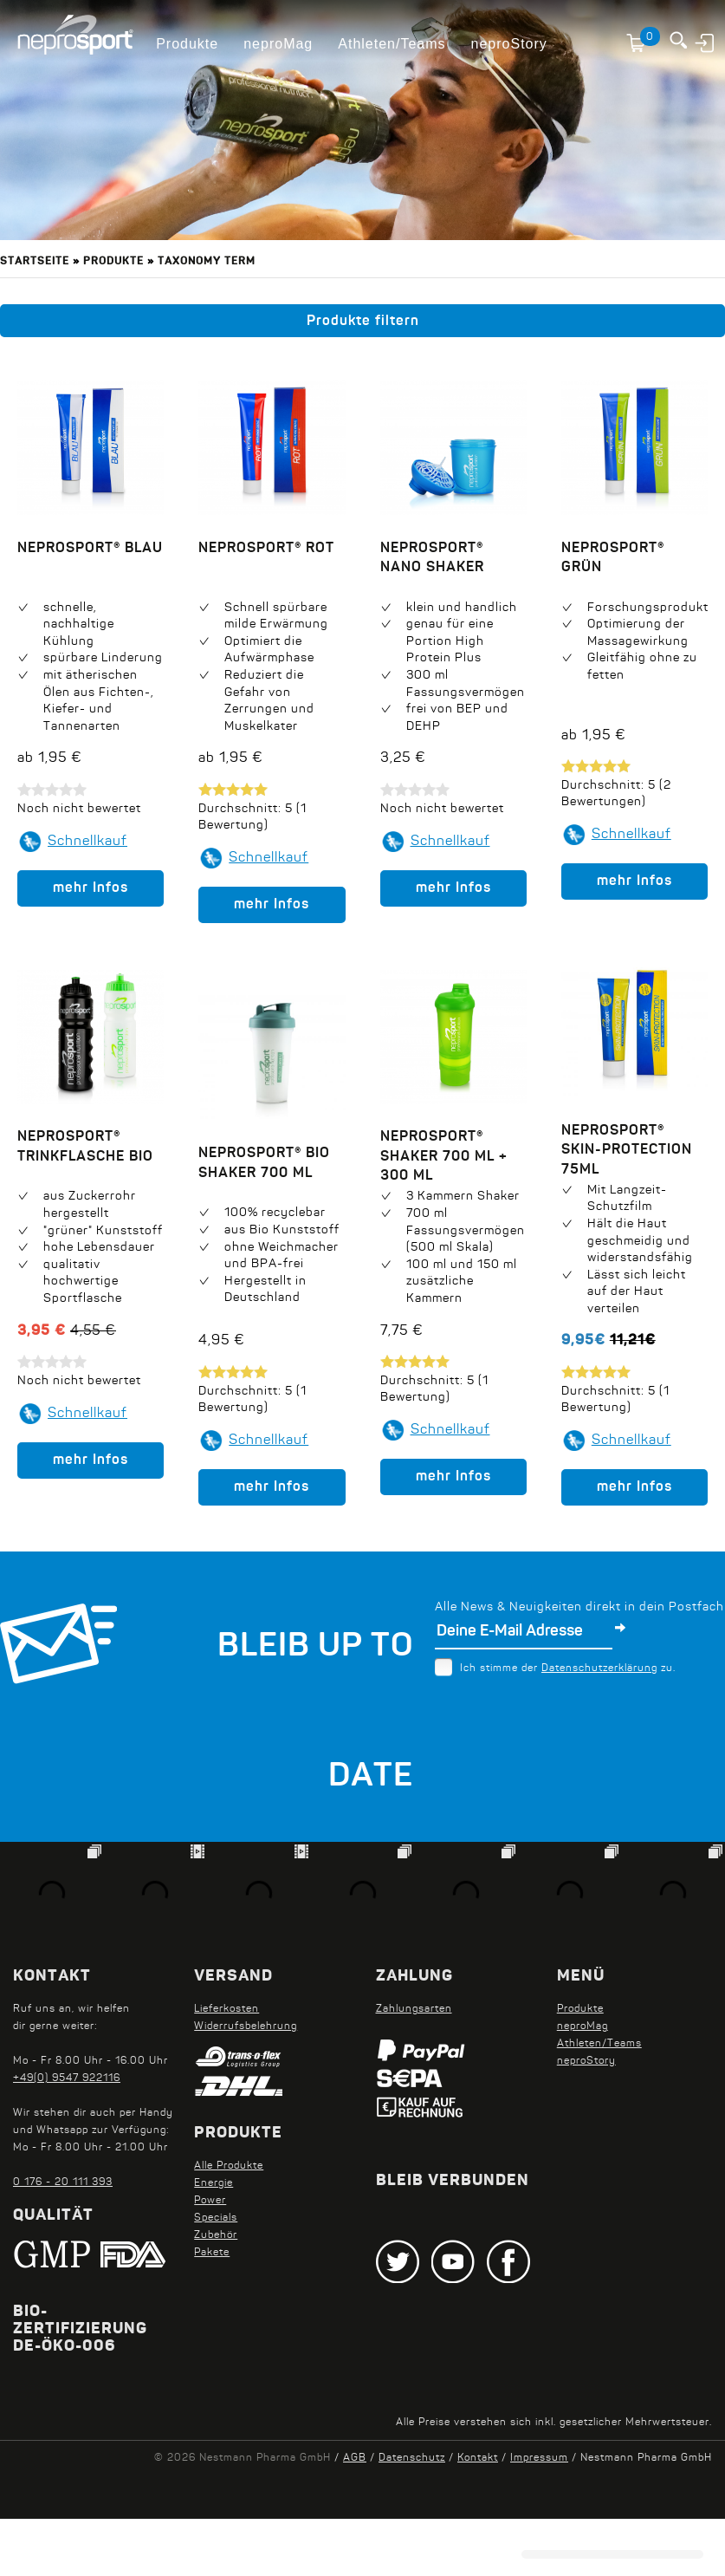 This screenshot has height=2576, width=725. I want to click on Power, so click(210, 2200).